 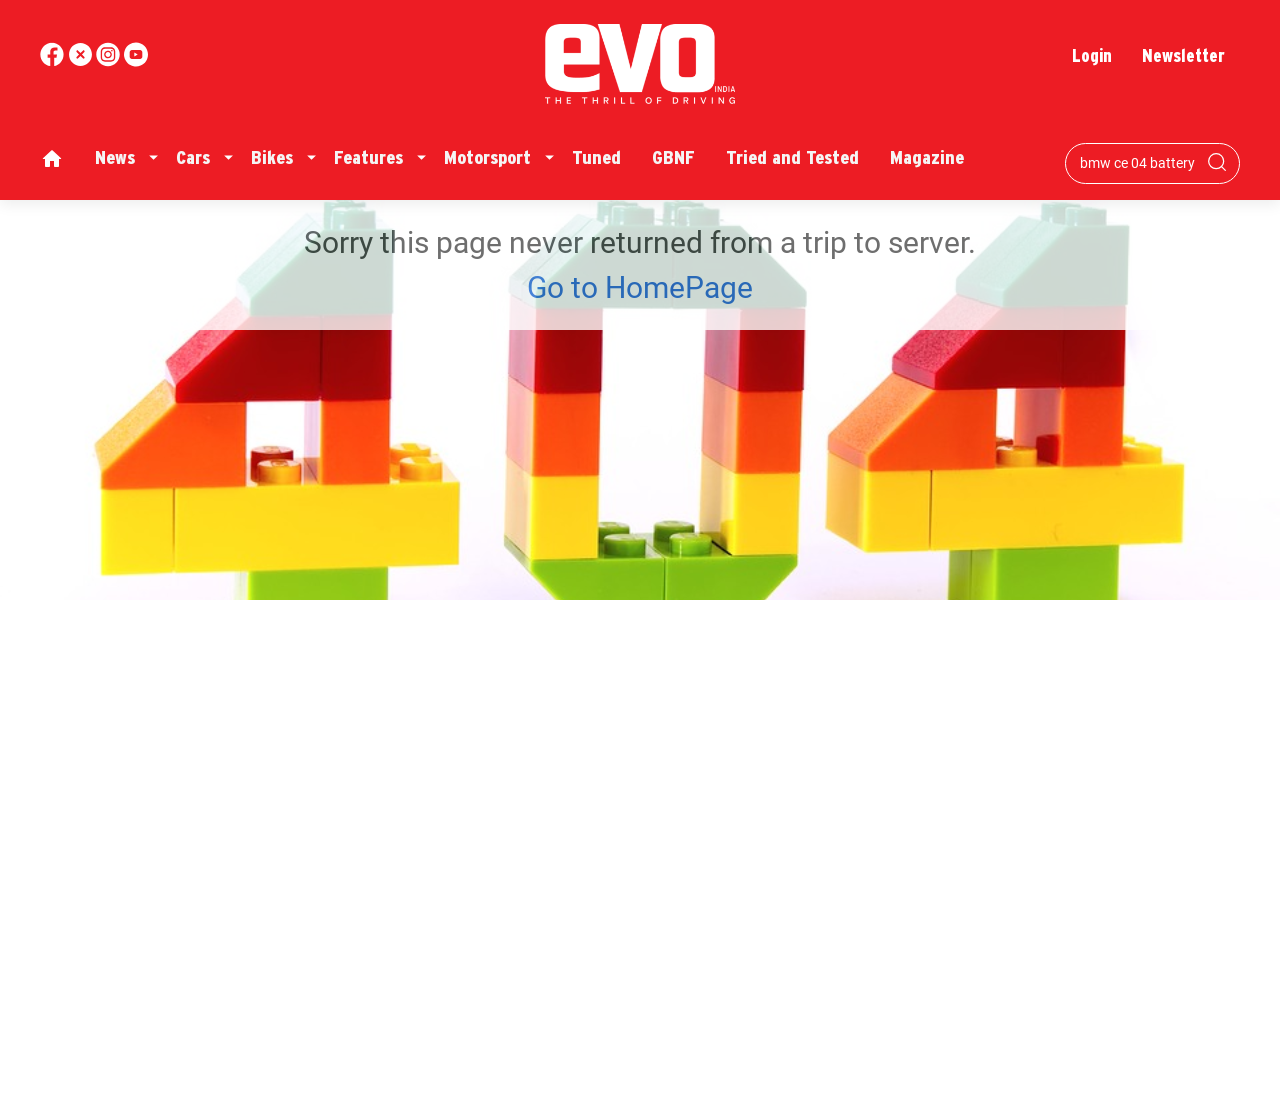 What do you see at coordinates (927, 157) in the screenshot?
I see `Magazine` at bounding box center [927, 157].